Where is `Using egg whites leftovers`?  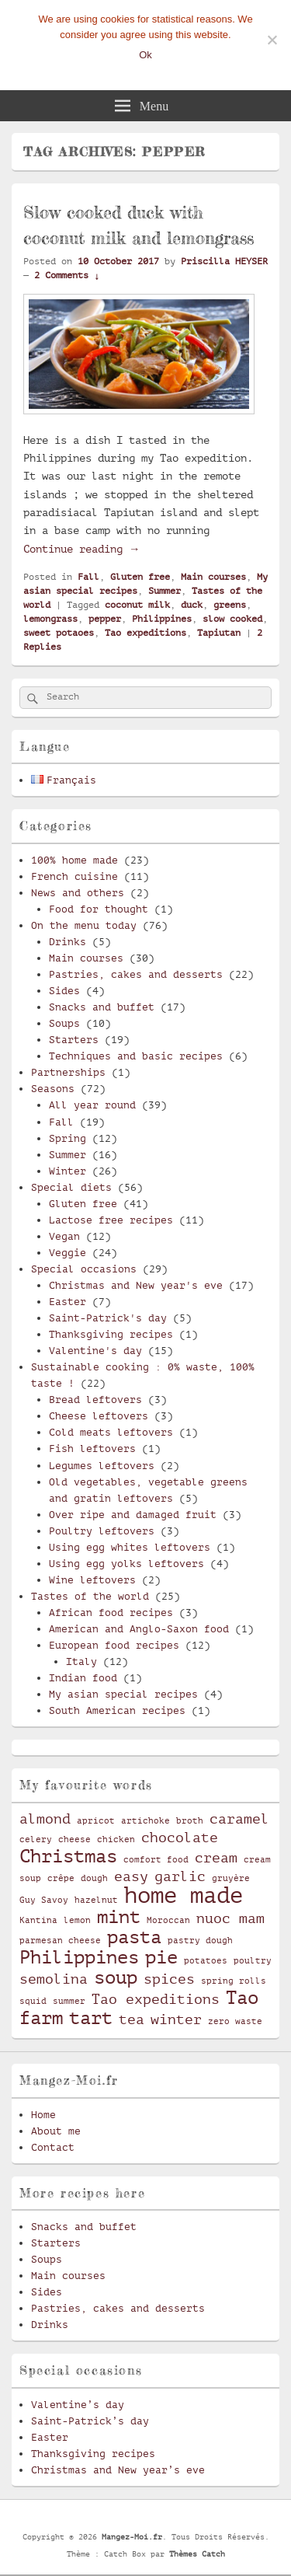 Using egg whites leftovers is located at coordinates (129, 1547).